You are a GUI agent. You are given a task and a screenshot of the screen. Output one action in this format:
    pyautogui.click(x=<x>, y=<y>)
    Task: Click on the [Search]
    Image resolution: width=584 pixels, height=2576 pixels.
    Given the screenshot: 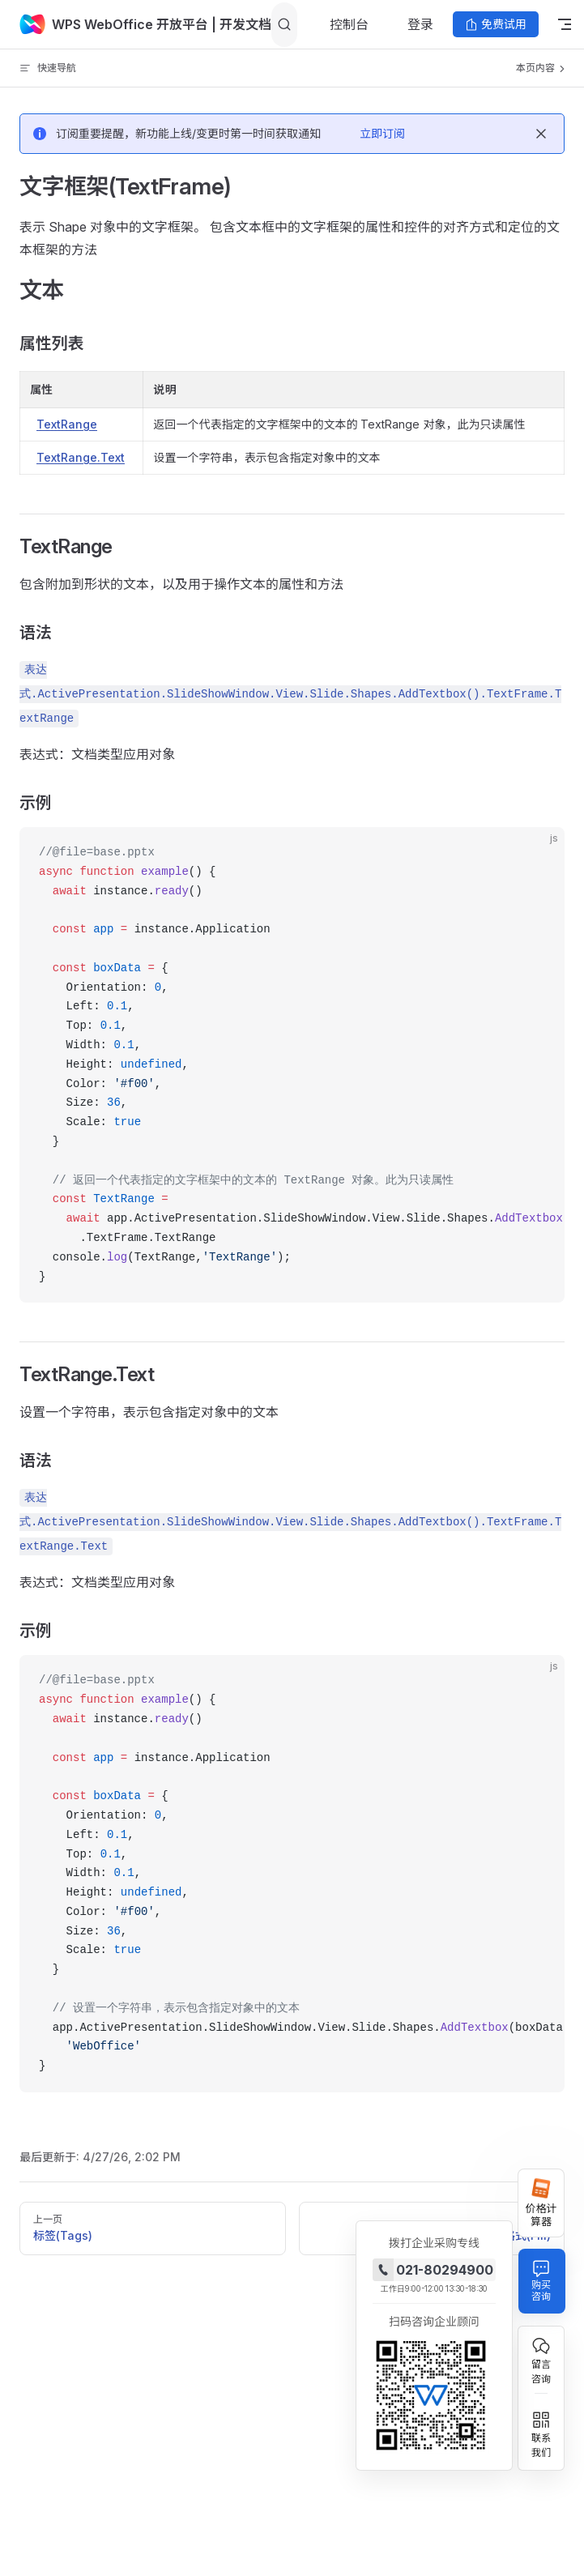 What is the action you would take?
    pyautogui.click(x=284, y=24)
    